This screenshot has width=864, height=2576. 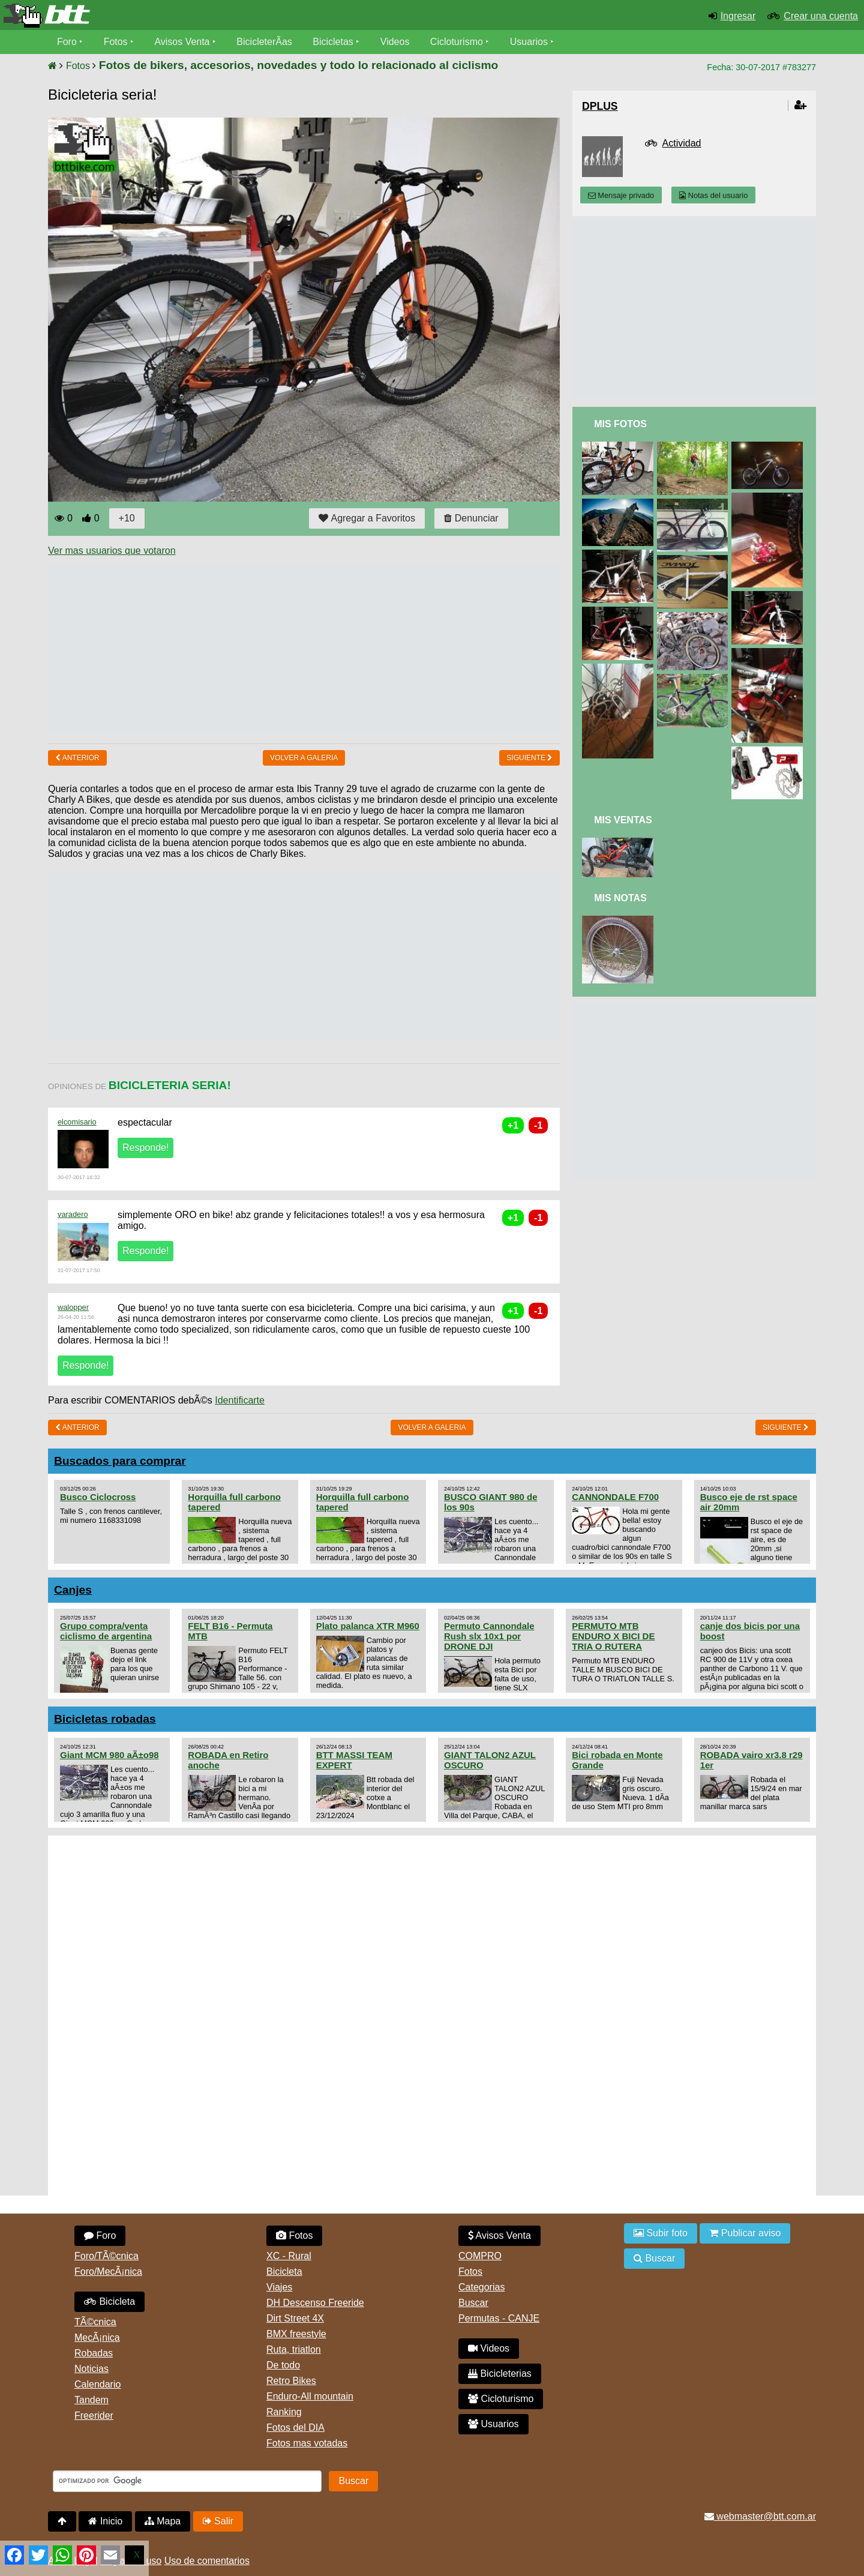 What do you see at coordinates (240, 1400) in the screenshot?
I see `Identificarte` at bounding box center [240, 1400].